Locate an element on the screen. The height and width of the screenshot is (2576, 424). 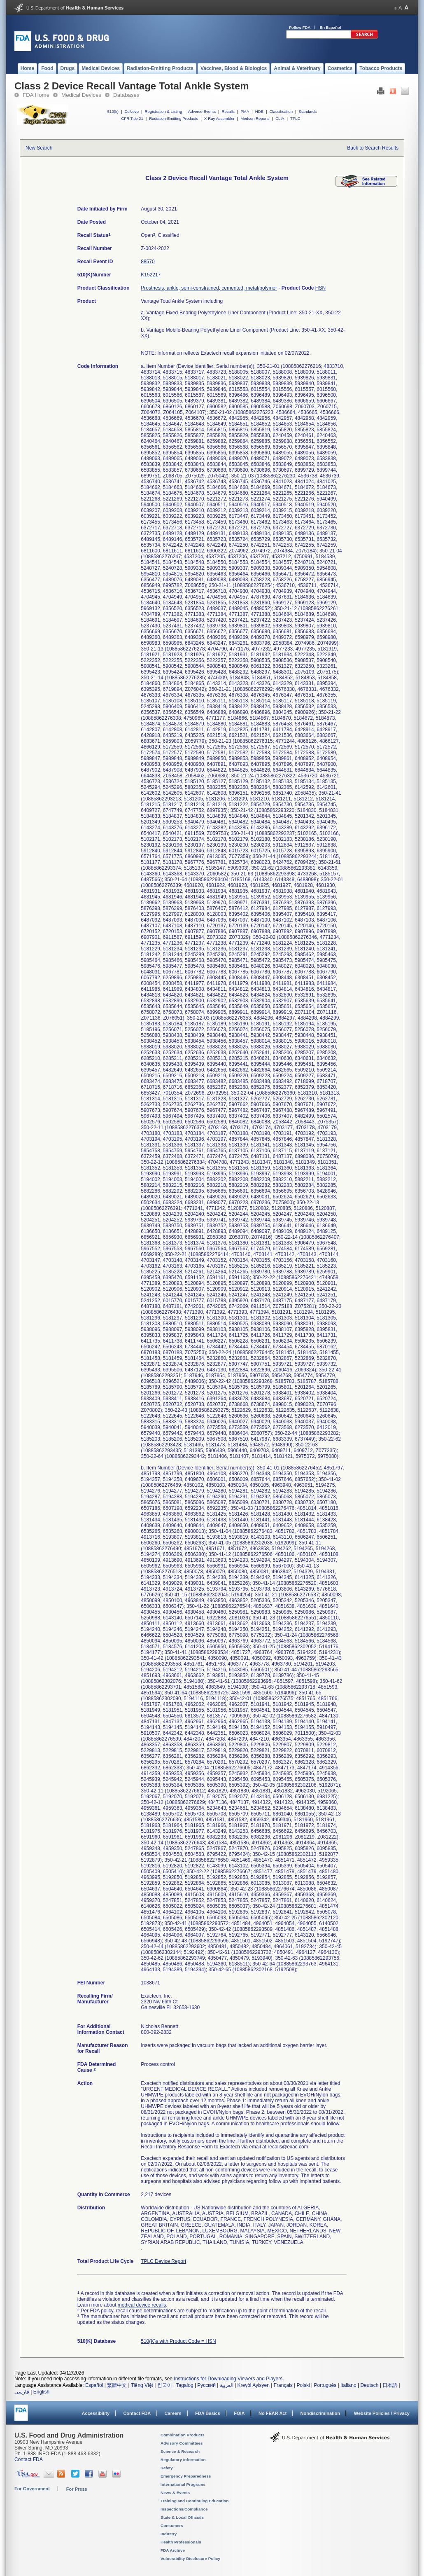
International Programs is located at coordinates (183, 2484).